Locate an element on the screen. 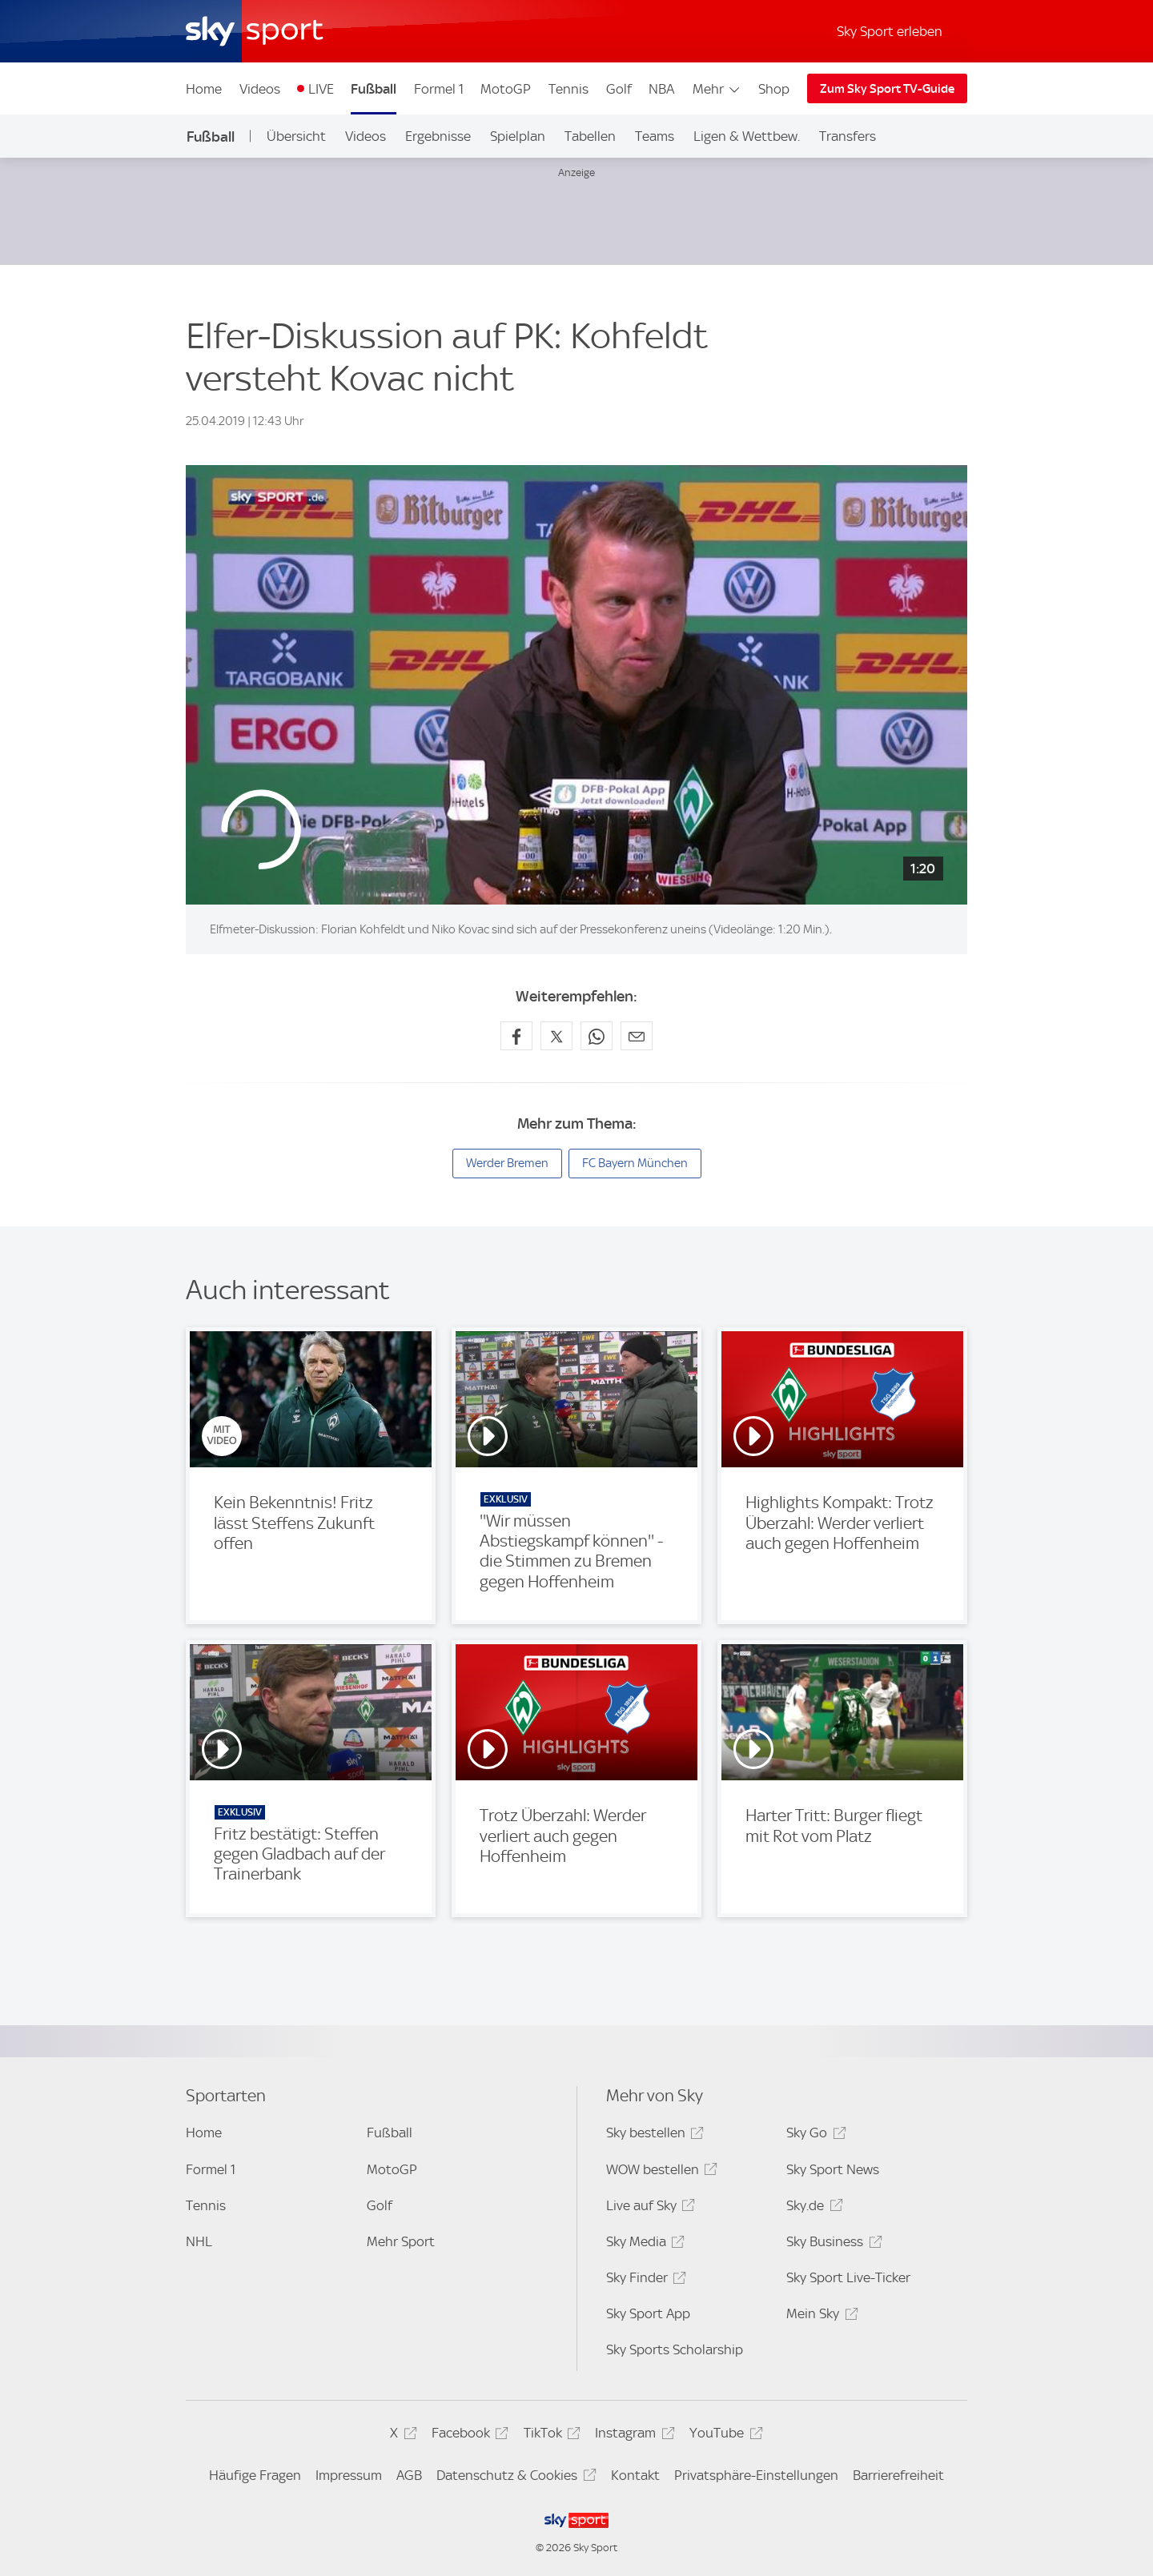 This screenshot has height=2576, width=1153. Privatsphäre-Einstellungen is located at coordinates (756, 2475).